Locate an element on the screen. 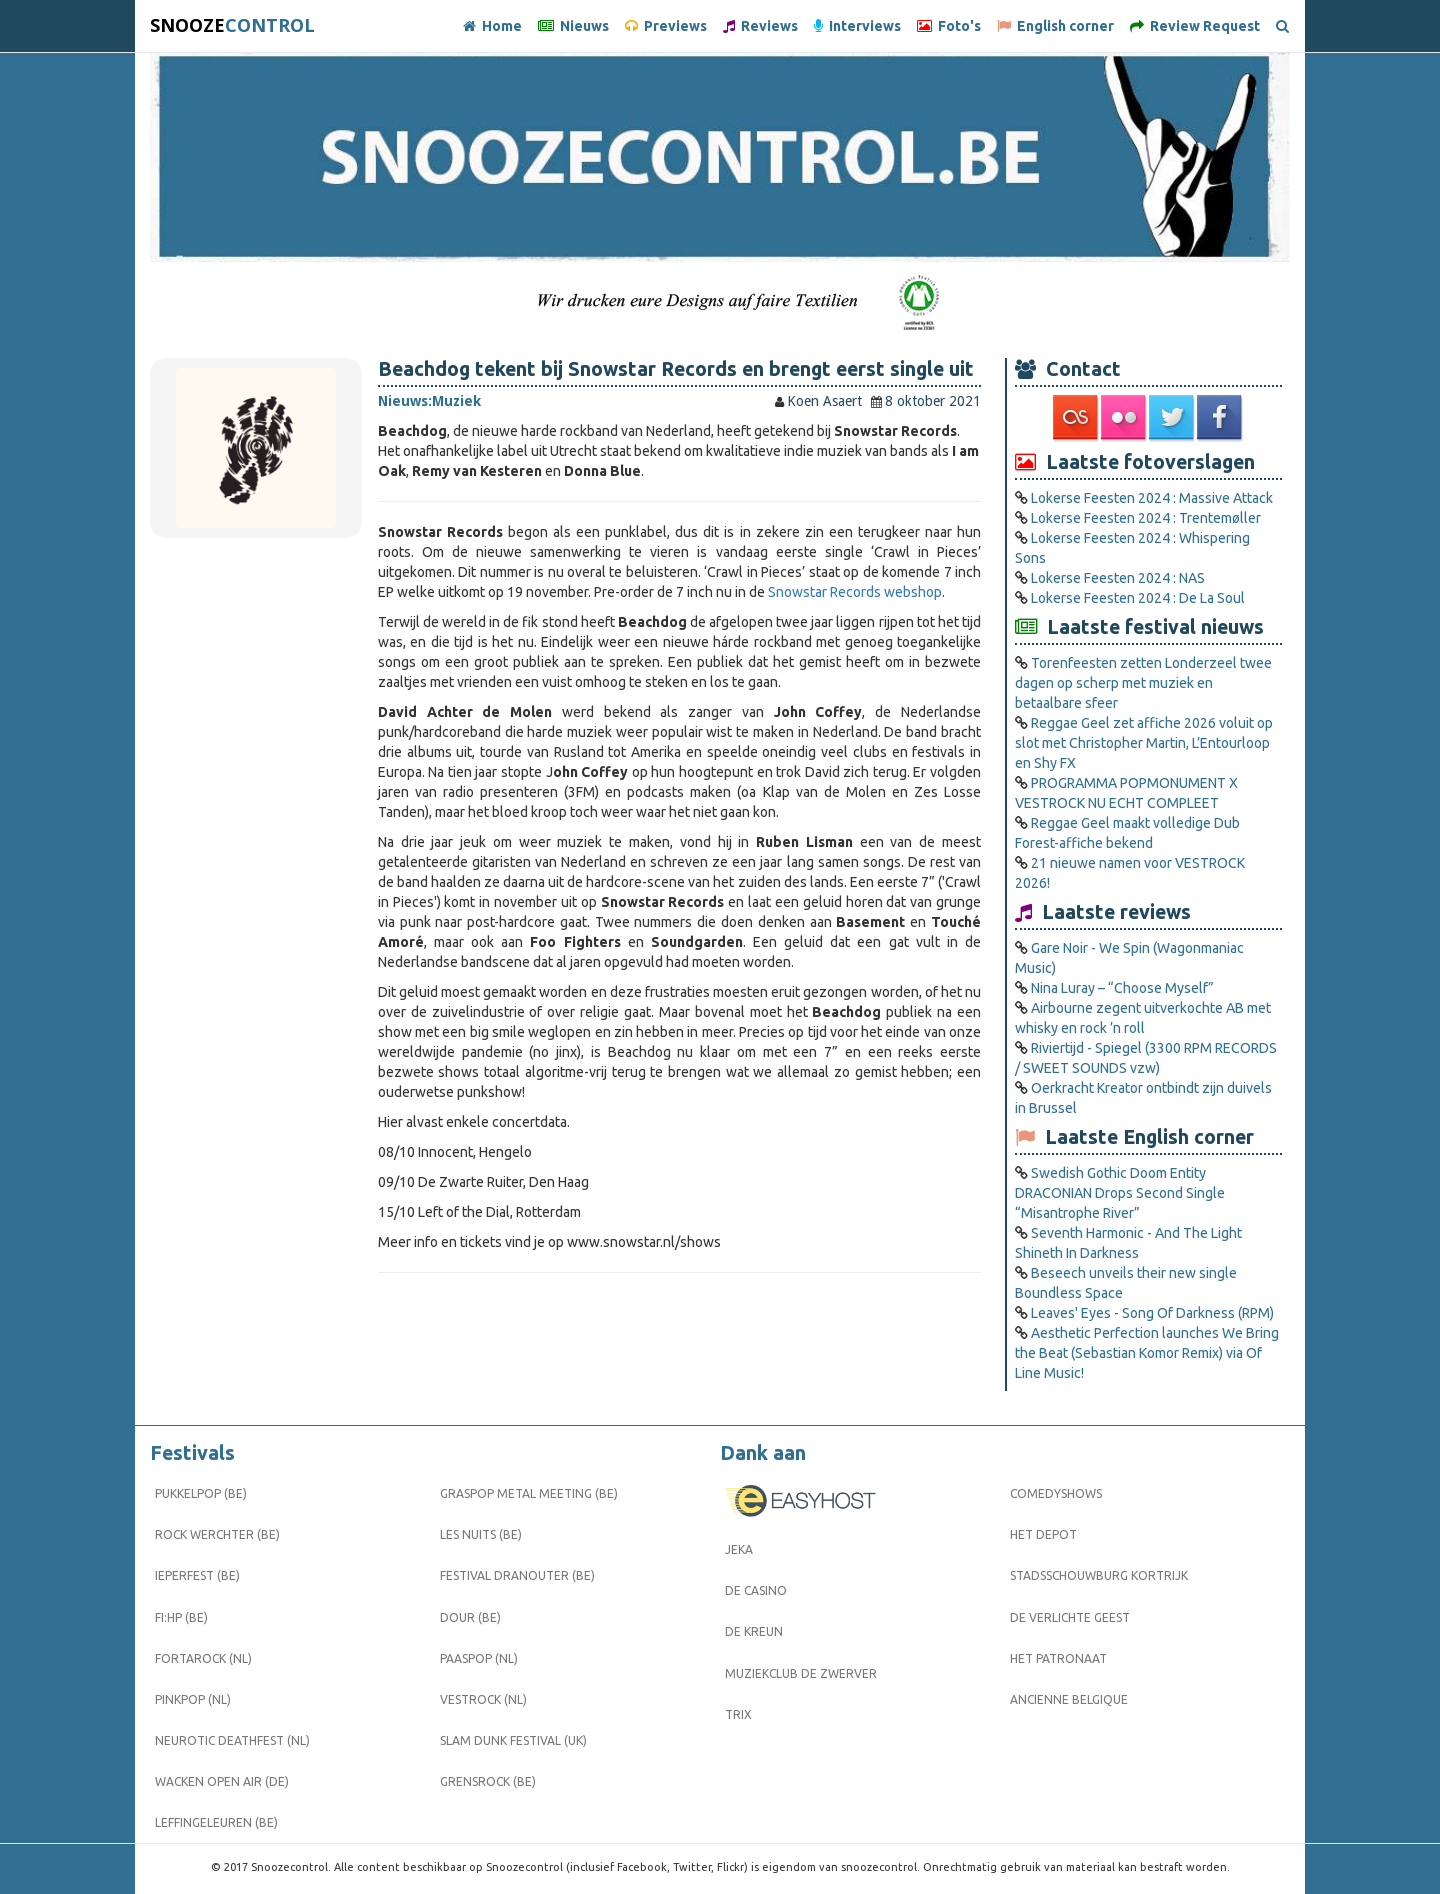 This screenshot has height=1894, width=1440. Leffingeleuren (BE) is located at coordinates (216, 1822).